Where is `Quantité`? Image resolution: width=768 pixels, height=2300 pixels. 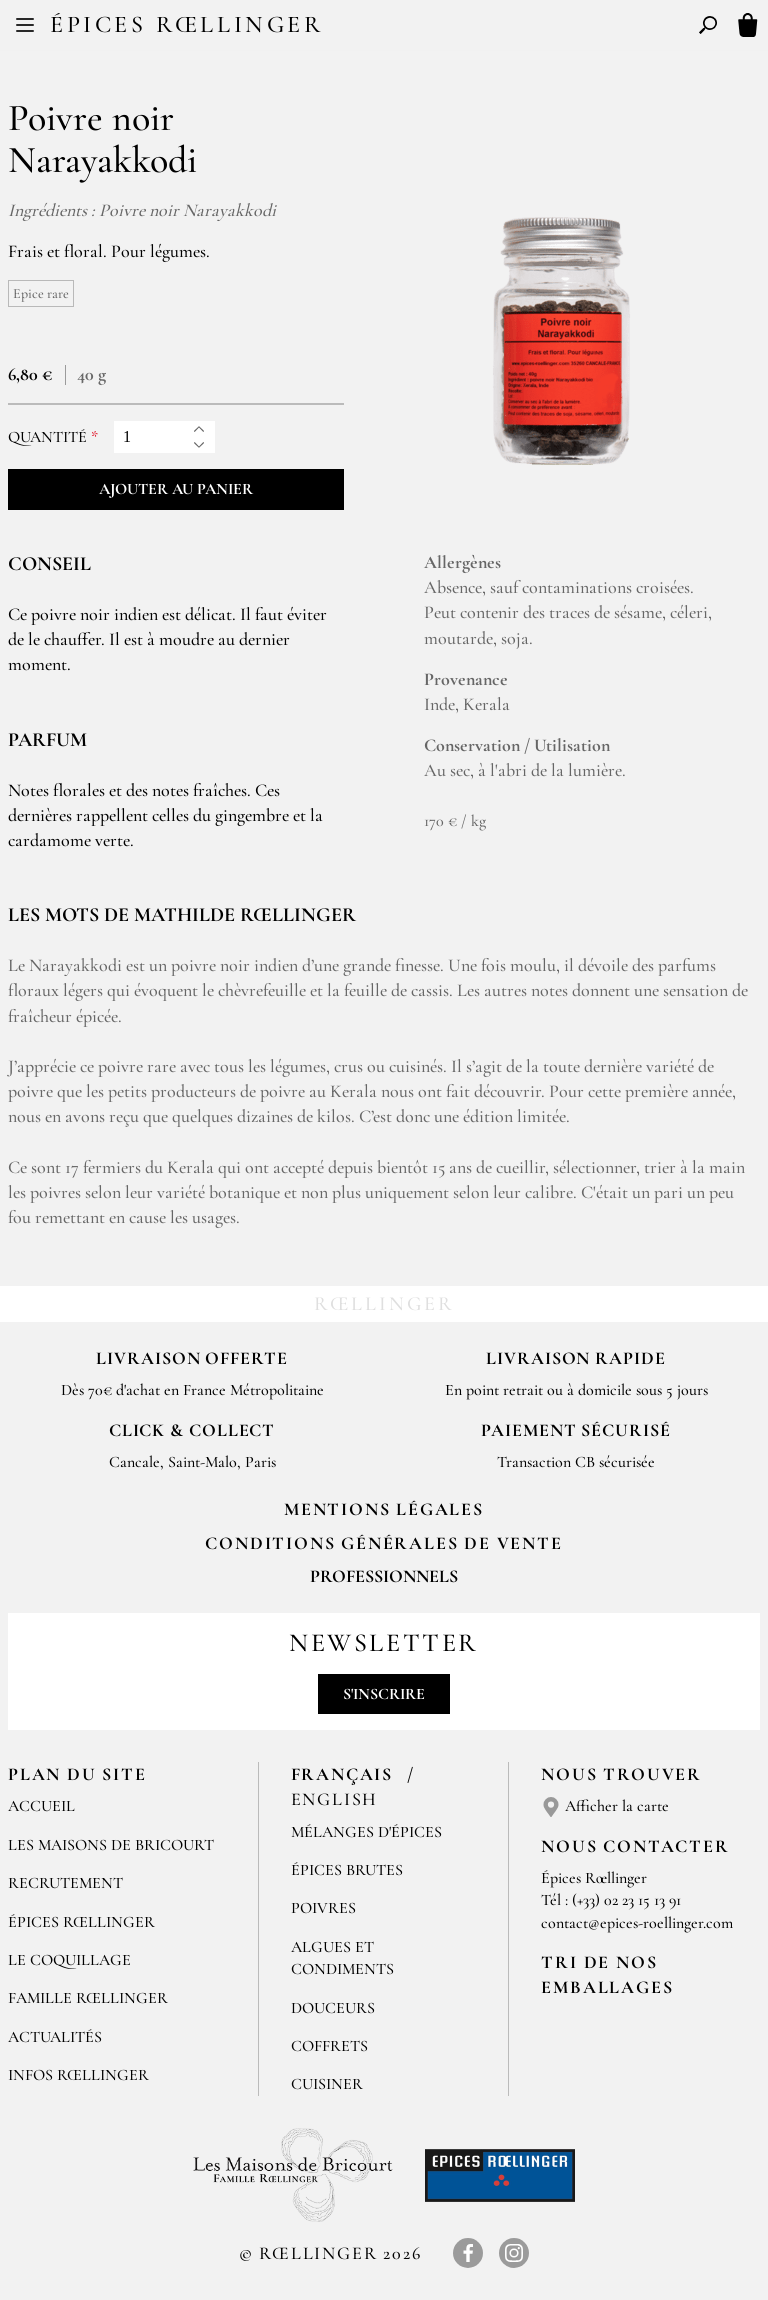 Quantité is located at coordinates (47, 437).